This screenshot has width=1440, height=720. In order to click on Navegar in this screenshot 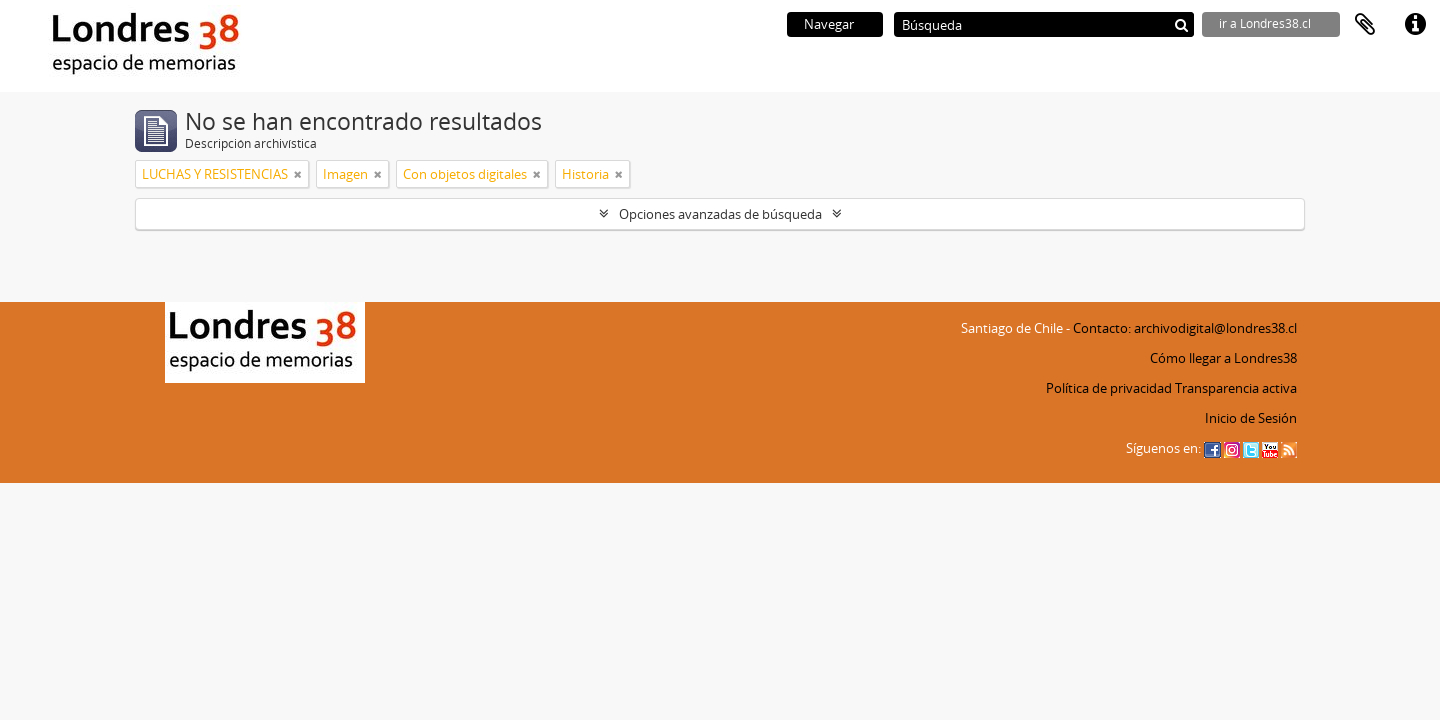, I will do `click(829, 24)`.